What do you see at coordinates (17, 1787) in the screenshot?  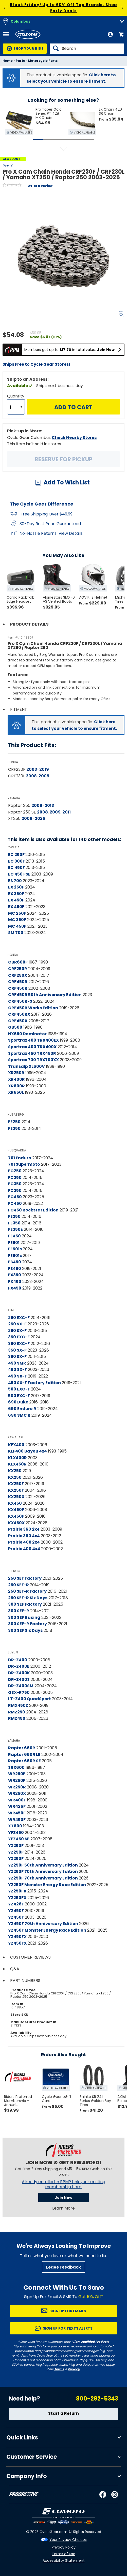 I see `WR250R` at bounding box center [17, 1787].